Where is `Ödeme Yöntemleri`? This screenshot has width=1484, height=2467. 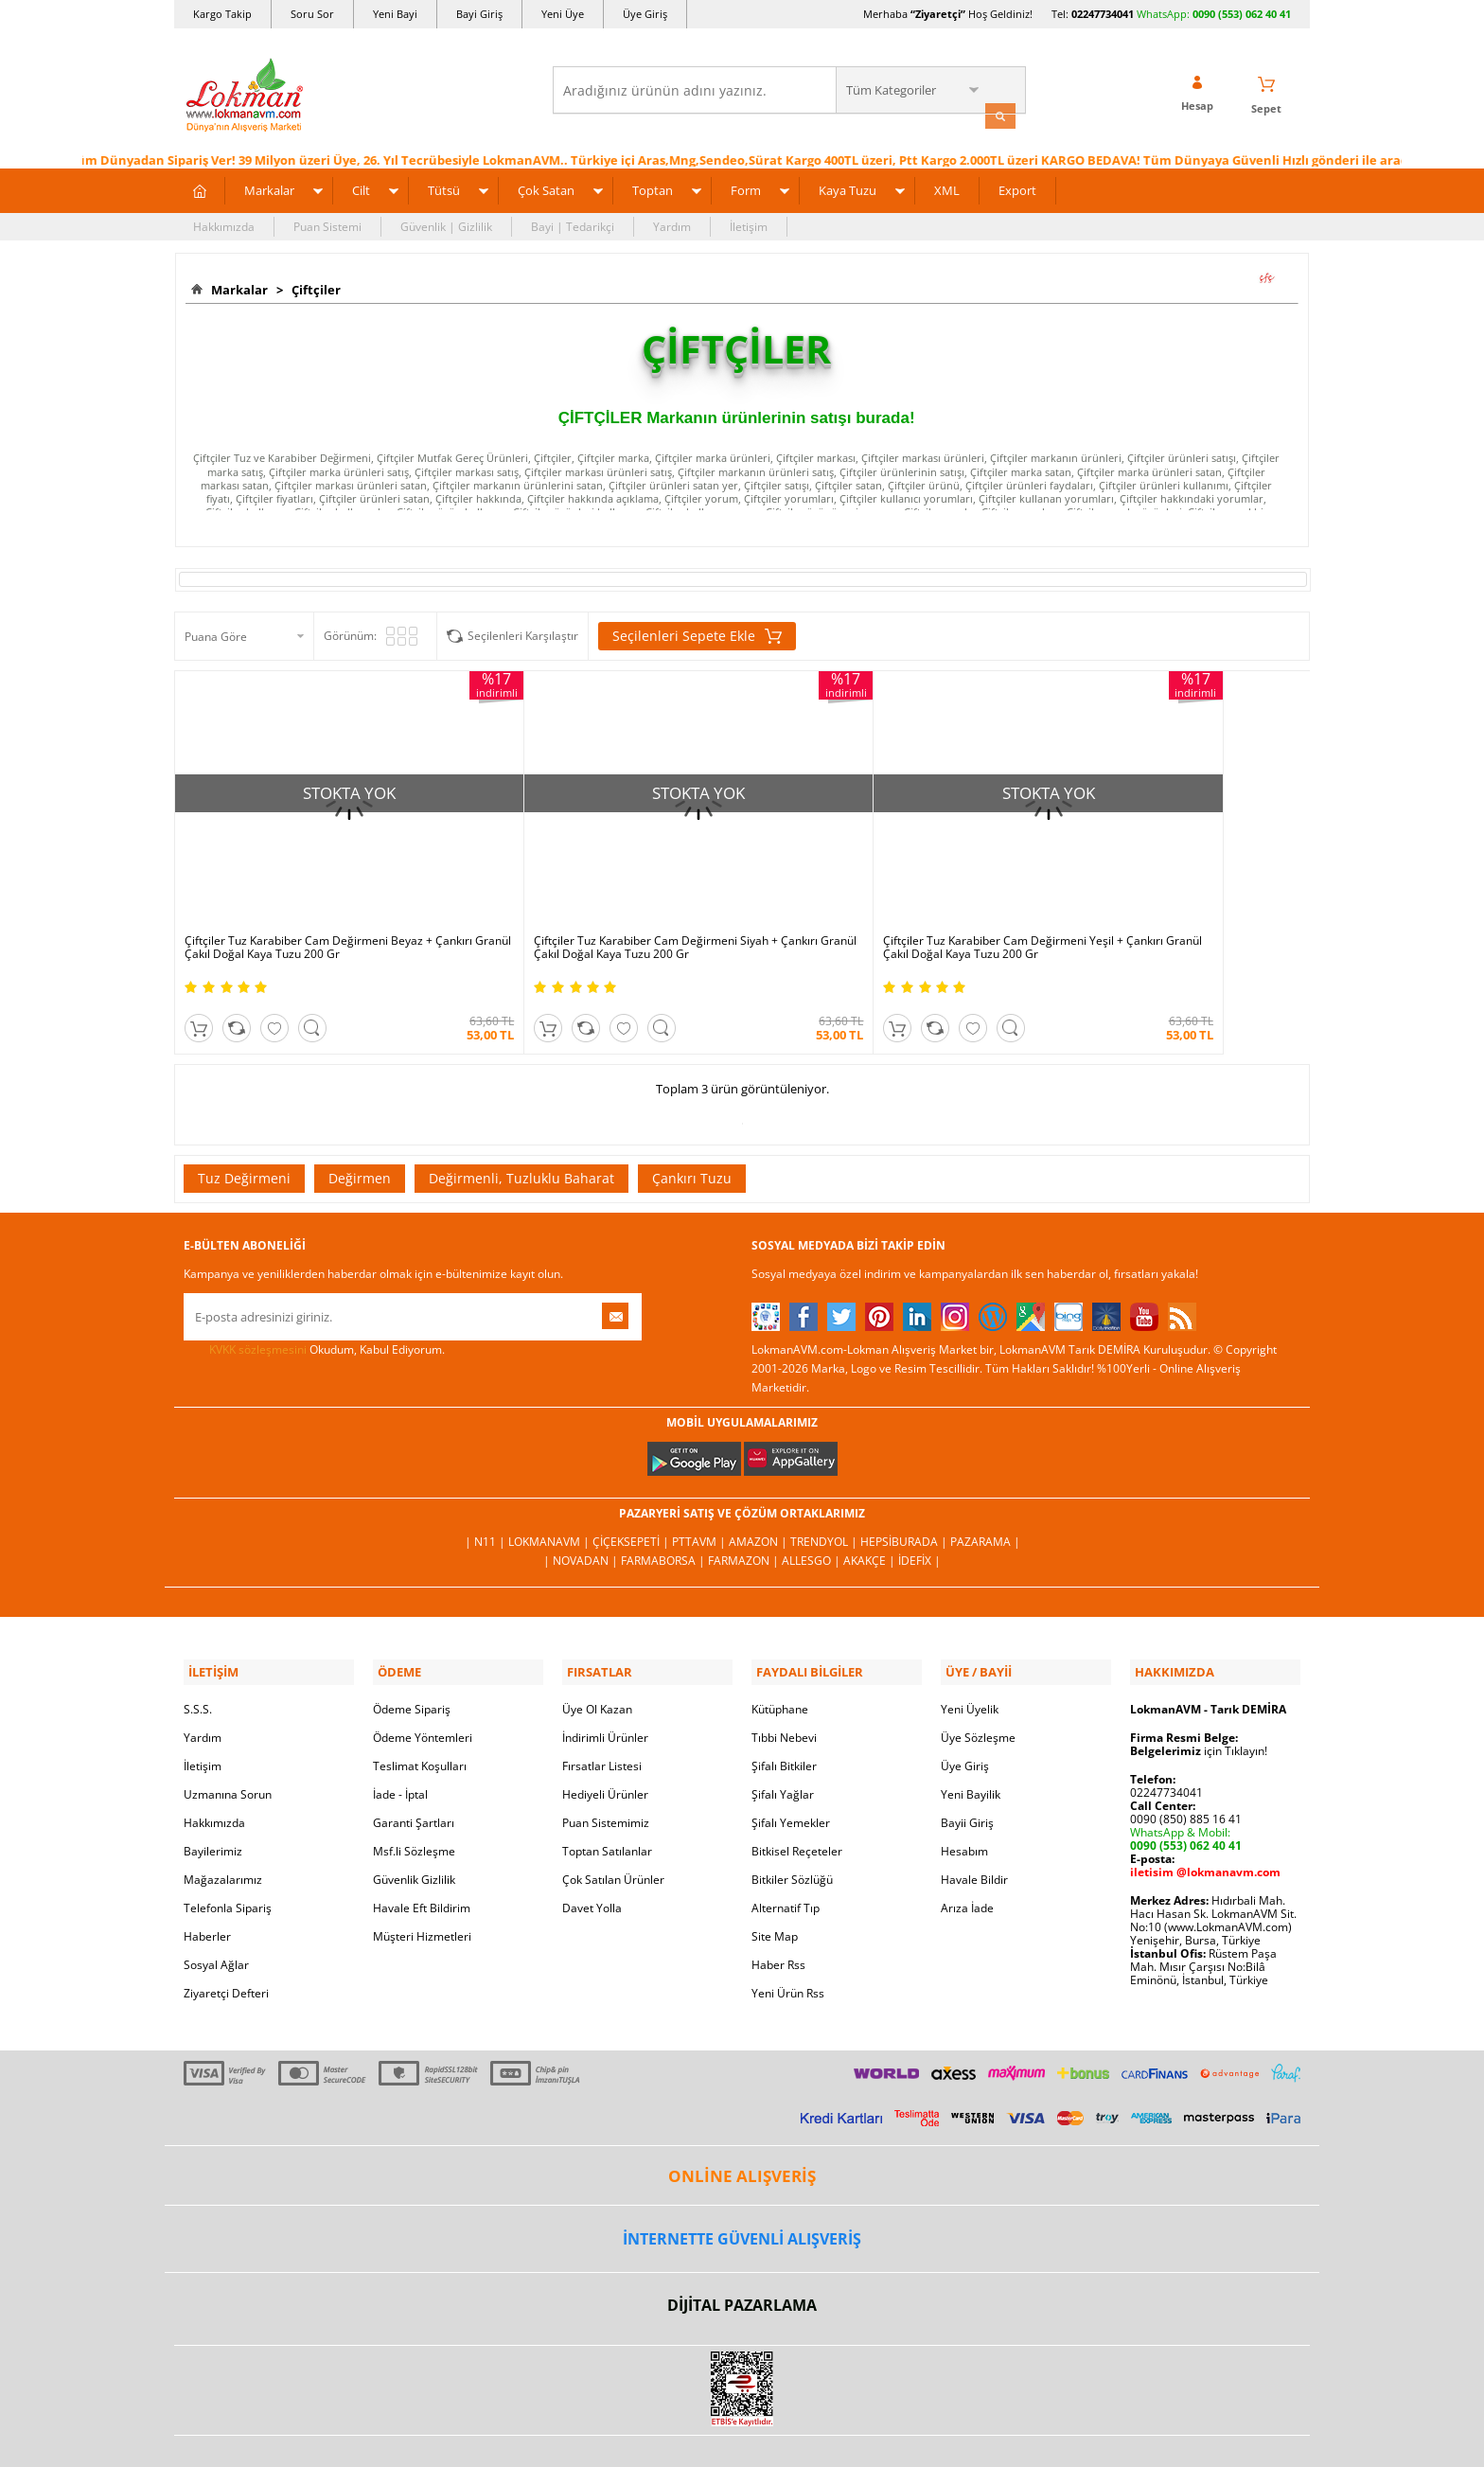 Ödeme Yöntemleri is located at coordinates (422, 1684).